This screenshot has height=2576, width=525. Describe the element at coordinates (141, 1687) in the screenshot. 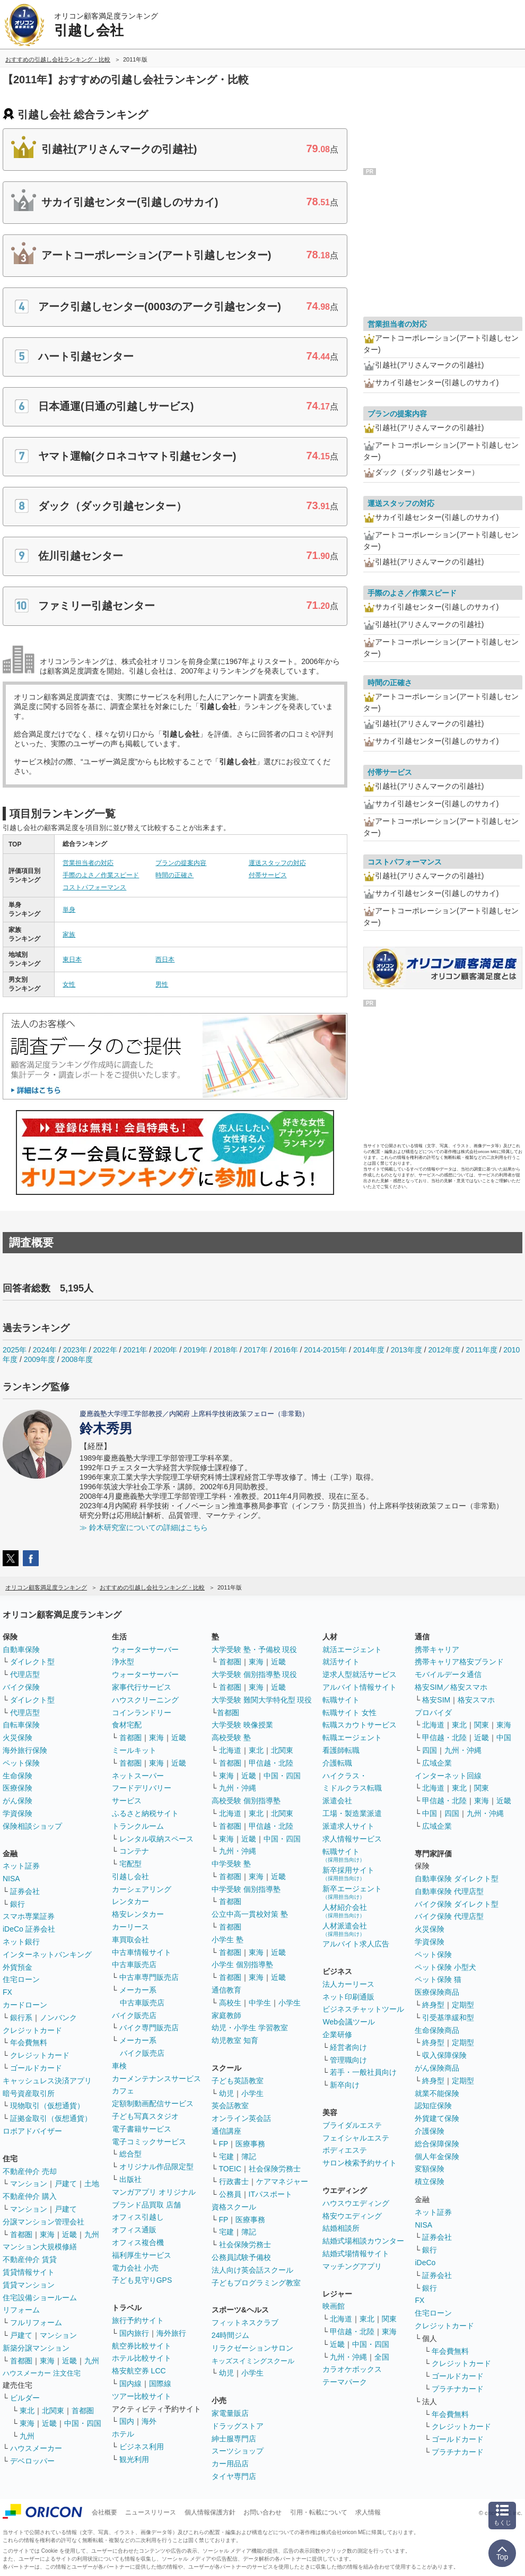

I see `家事代行サービス` at that location.